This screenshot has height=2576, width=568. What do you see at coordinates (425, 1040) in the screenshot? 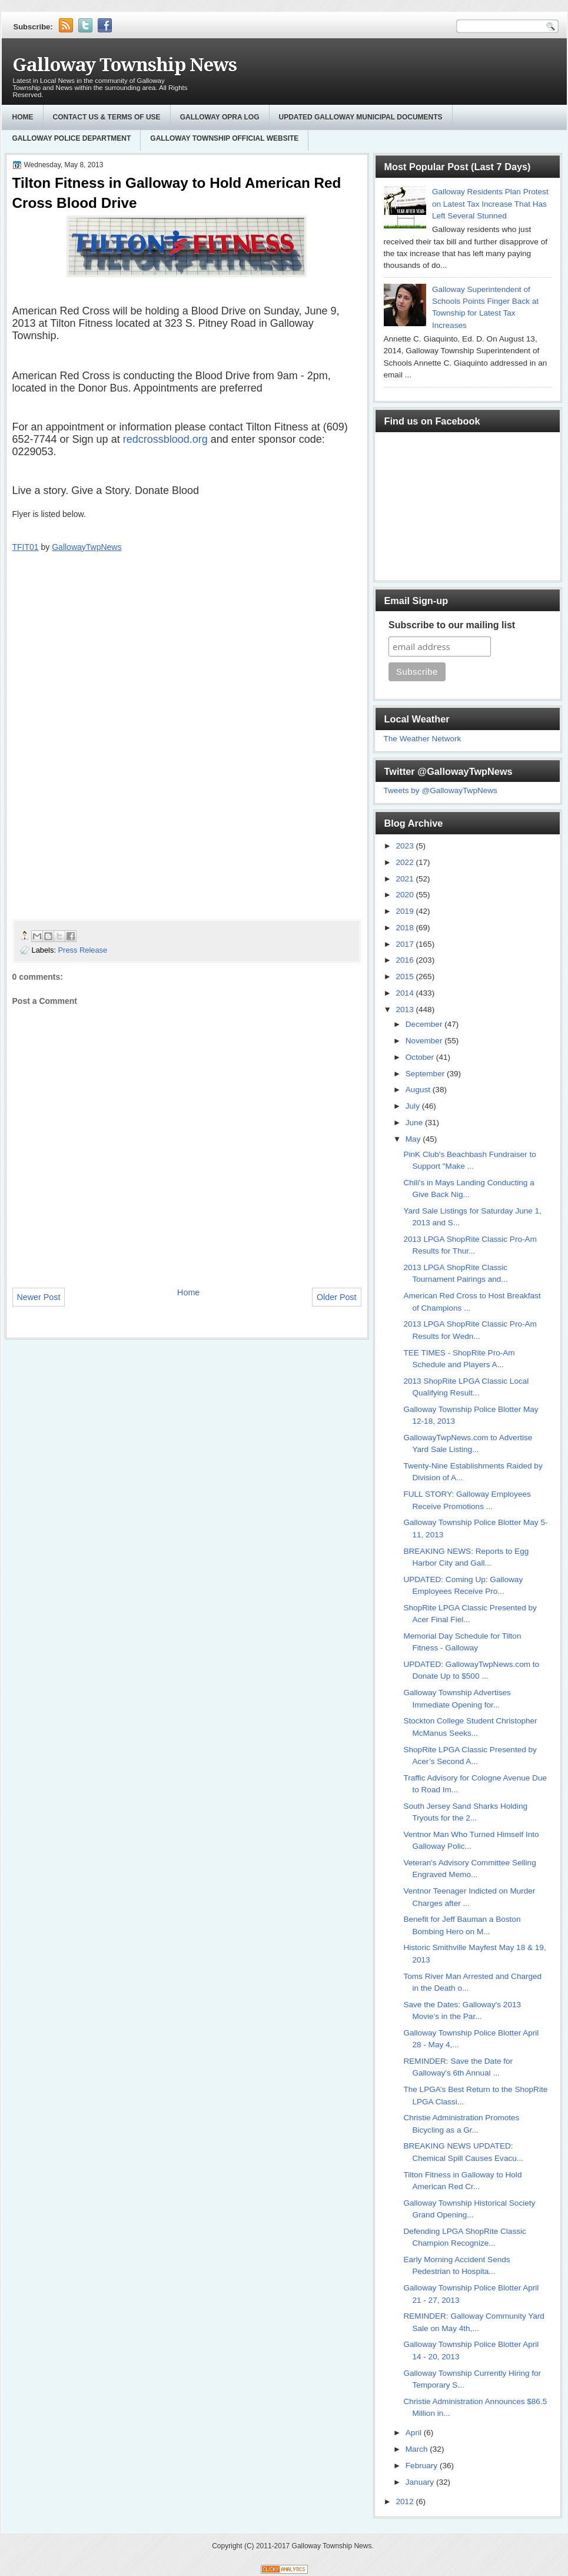
I see `November` at bounding box center [425, 1040].